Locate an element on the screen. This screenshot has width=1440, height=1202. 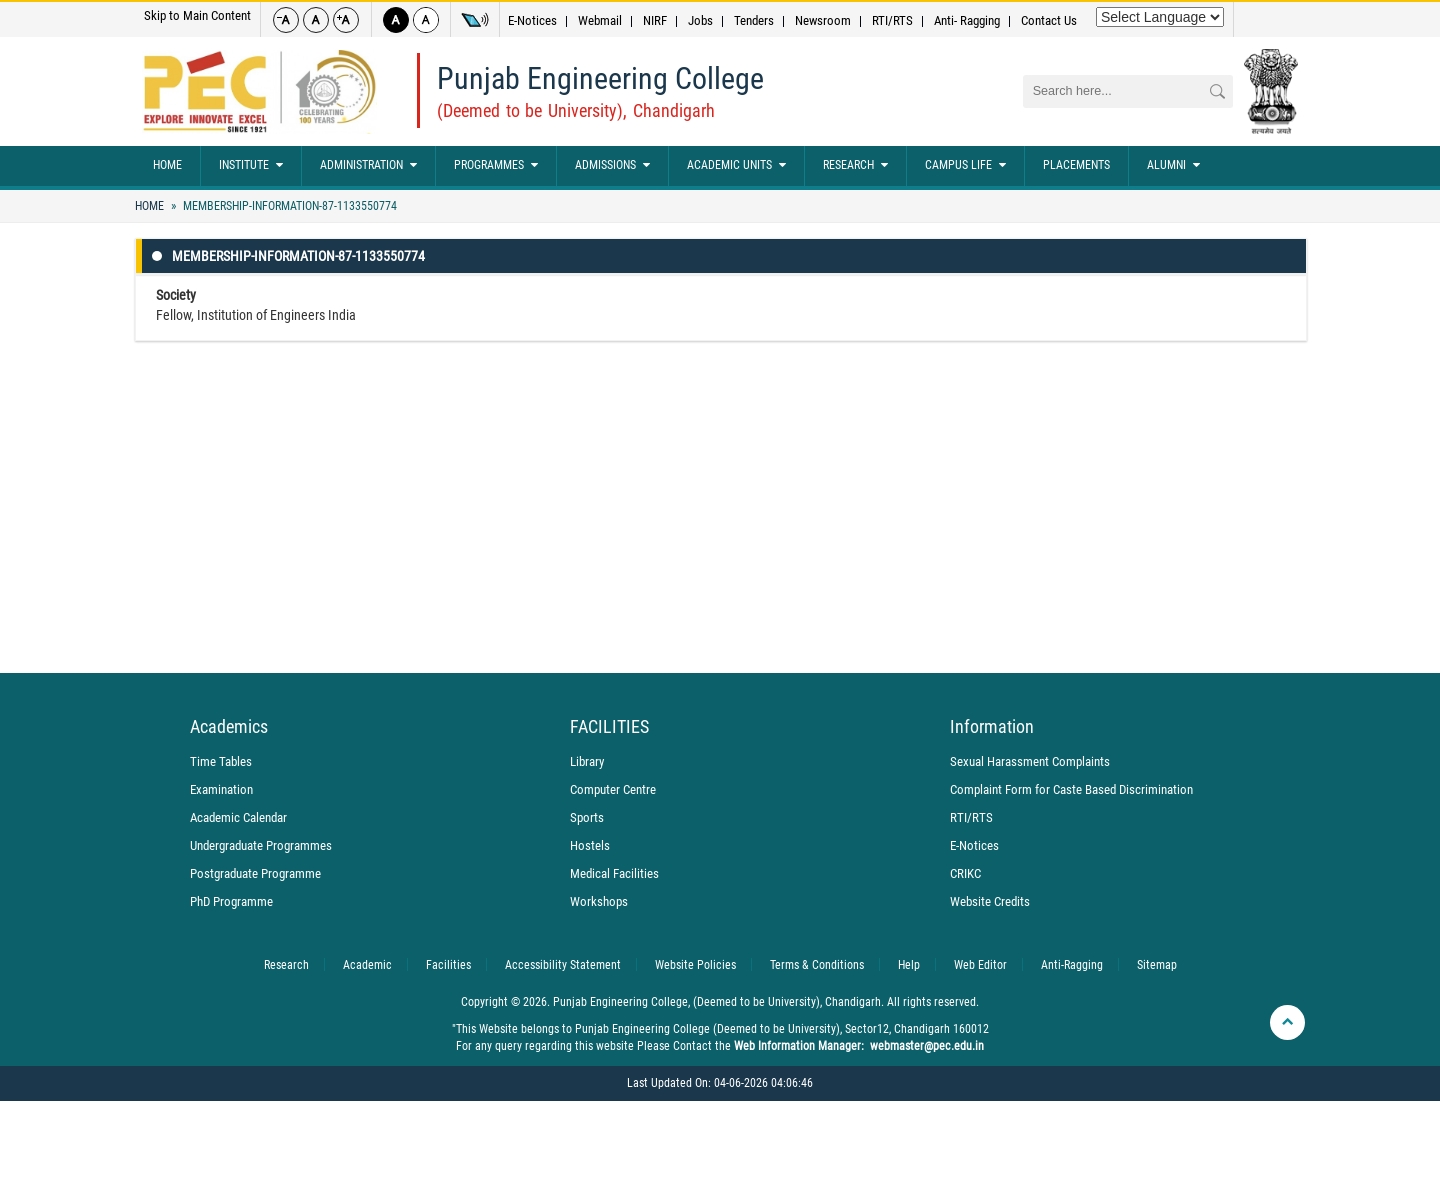
Medical Facilities is located at coordinates (614, 873).